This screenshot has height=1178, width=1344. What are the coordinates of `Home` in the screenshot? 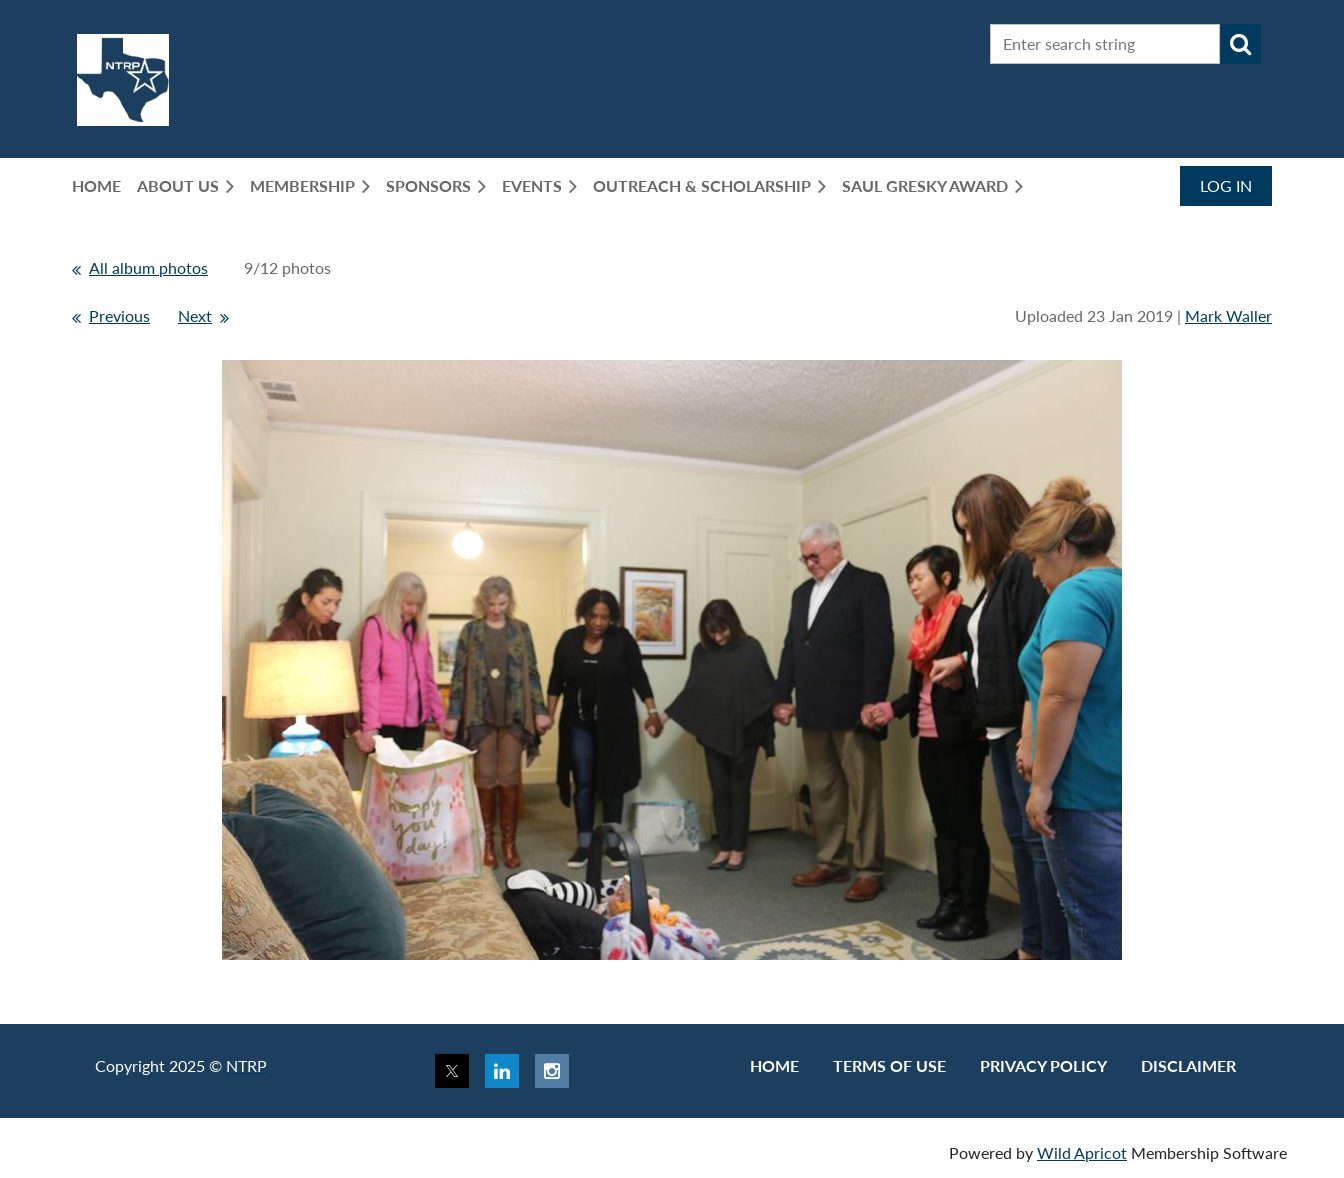 It's located at (774, 1065).